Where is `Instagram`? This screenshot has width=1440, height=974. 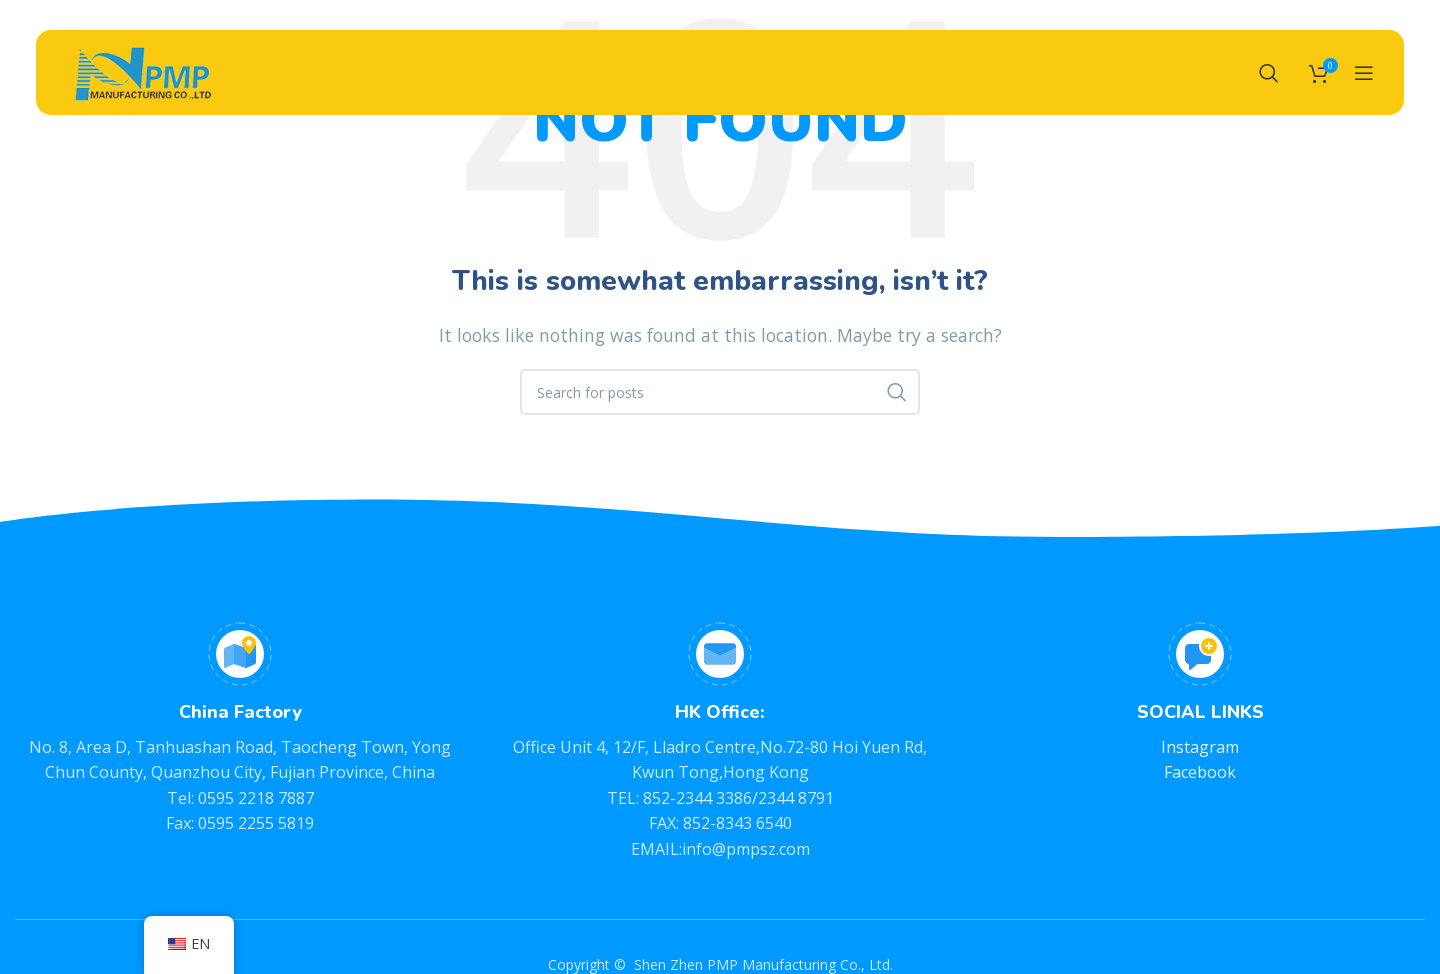 Instagram is located at coordinates (1200, 747).